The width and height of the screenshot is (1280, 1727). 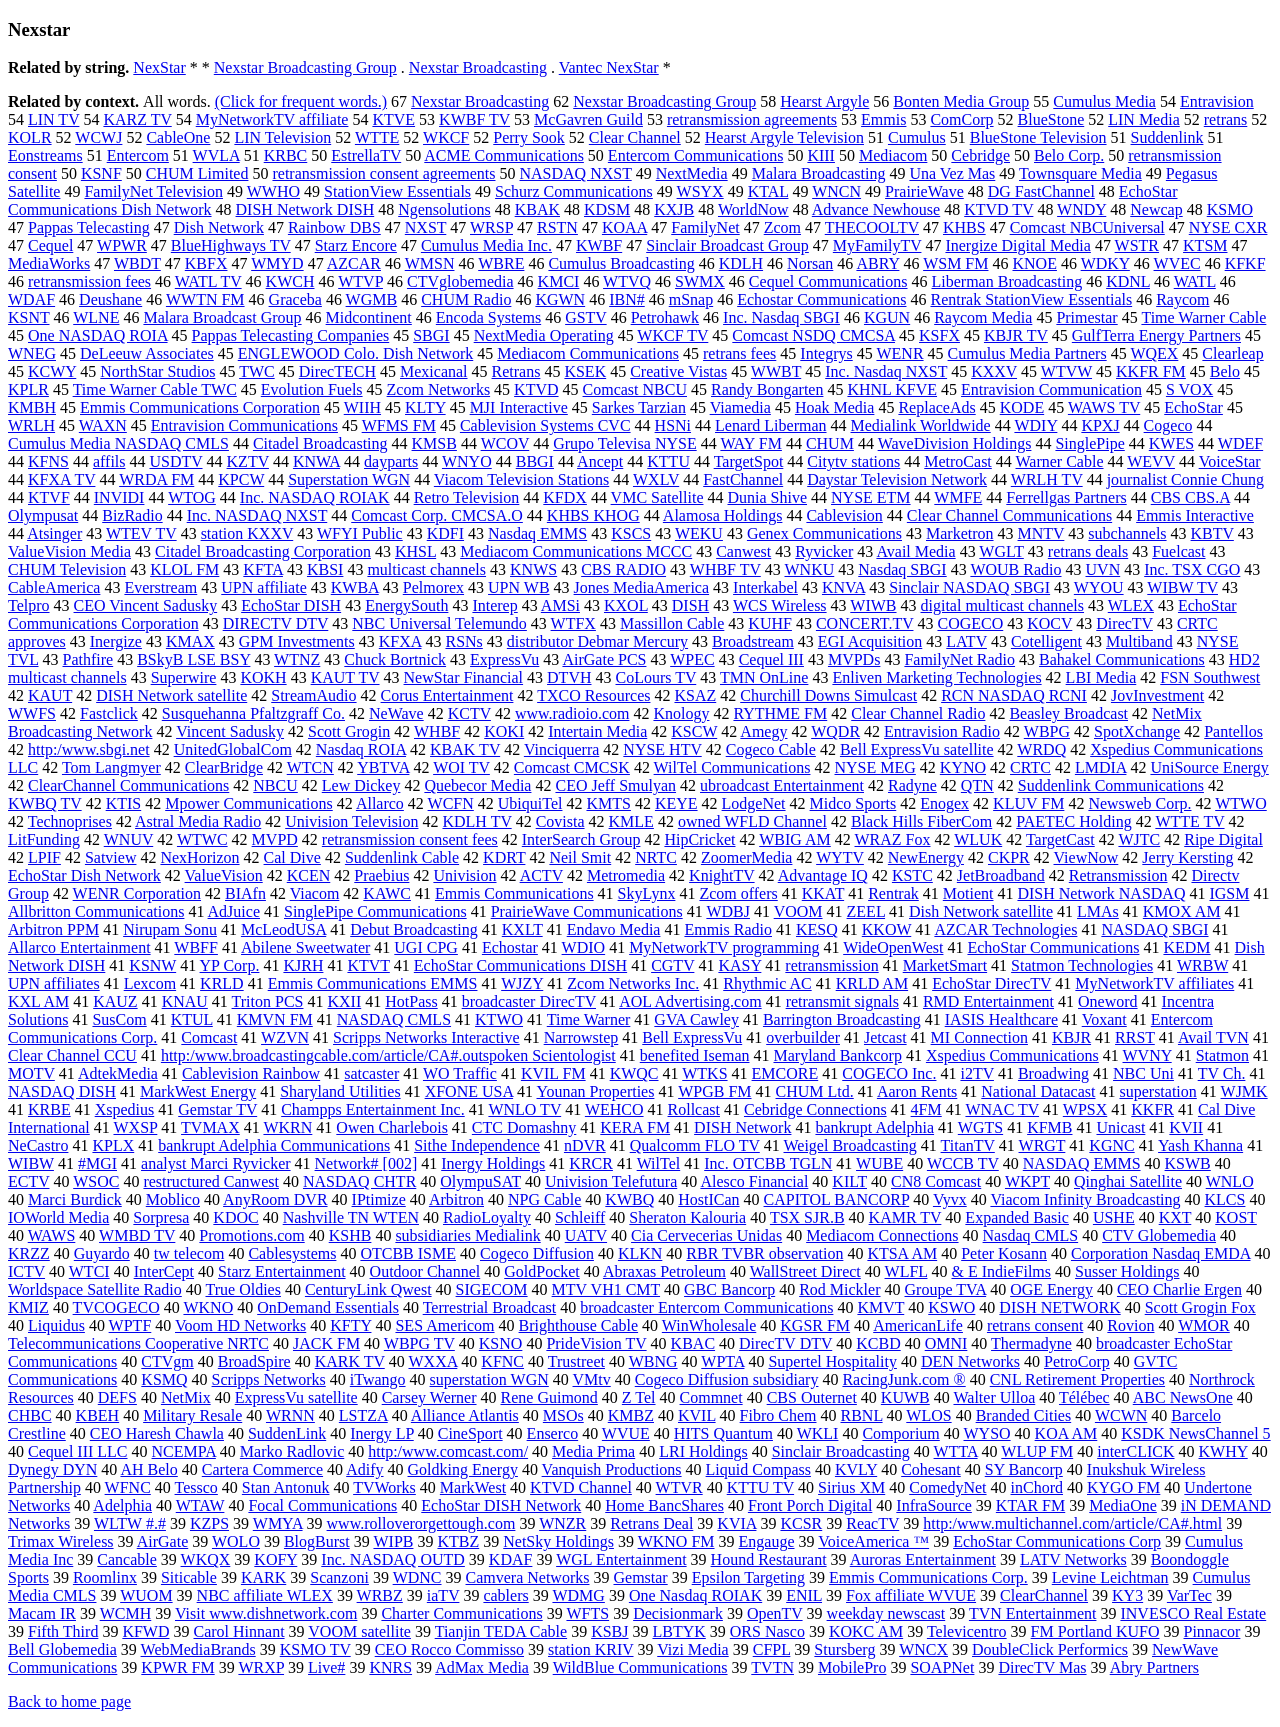 What do you see at coordinates (1139, 803) in the screenshot?
I see `Newsweb Corp.` at bounding box center [1139, 803].